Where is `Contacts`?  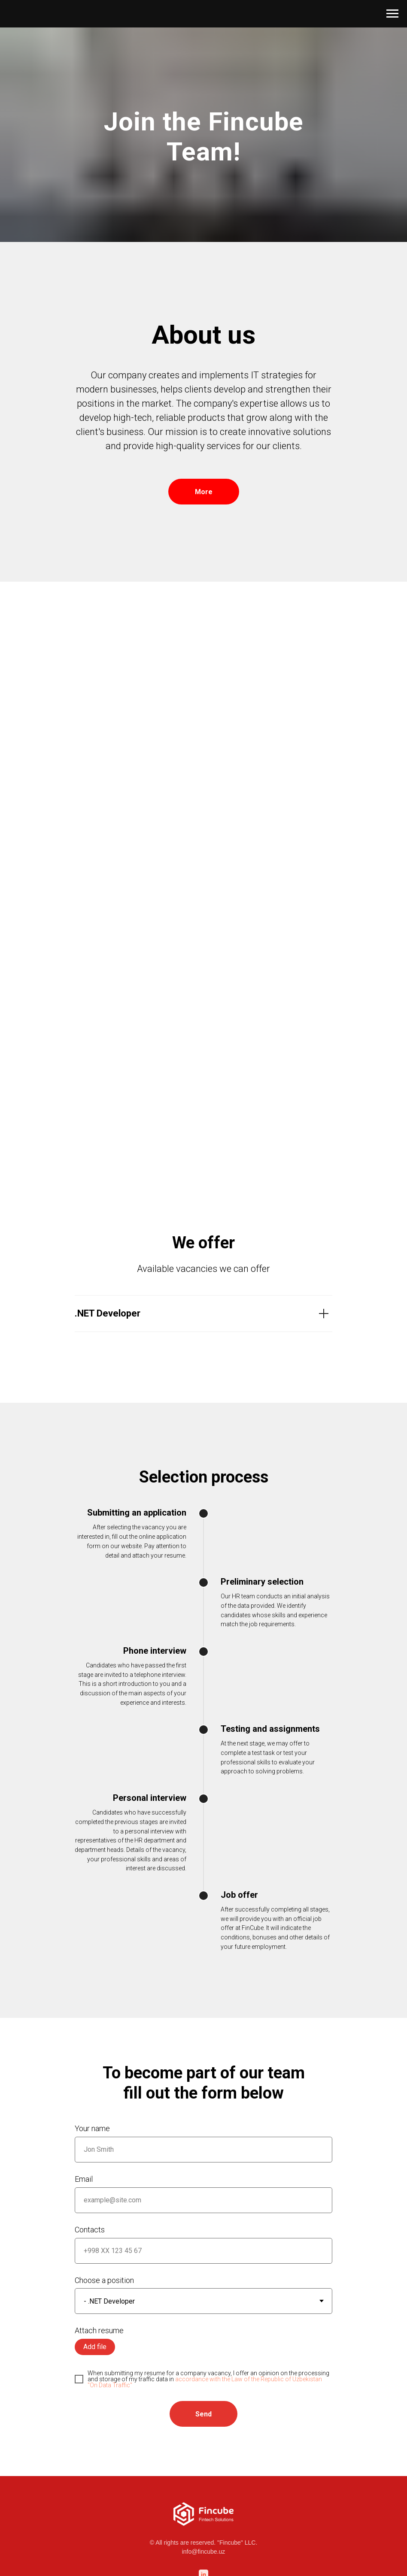 Contacts is located at coordinates (90, 2229).